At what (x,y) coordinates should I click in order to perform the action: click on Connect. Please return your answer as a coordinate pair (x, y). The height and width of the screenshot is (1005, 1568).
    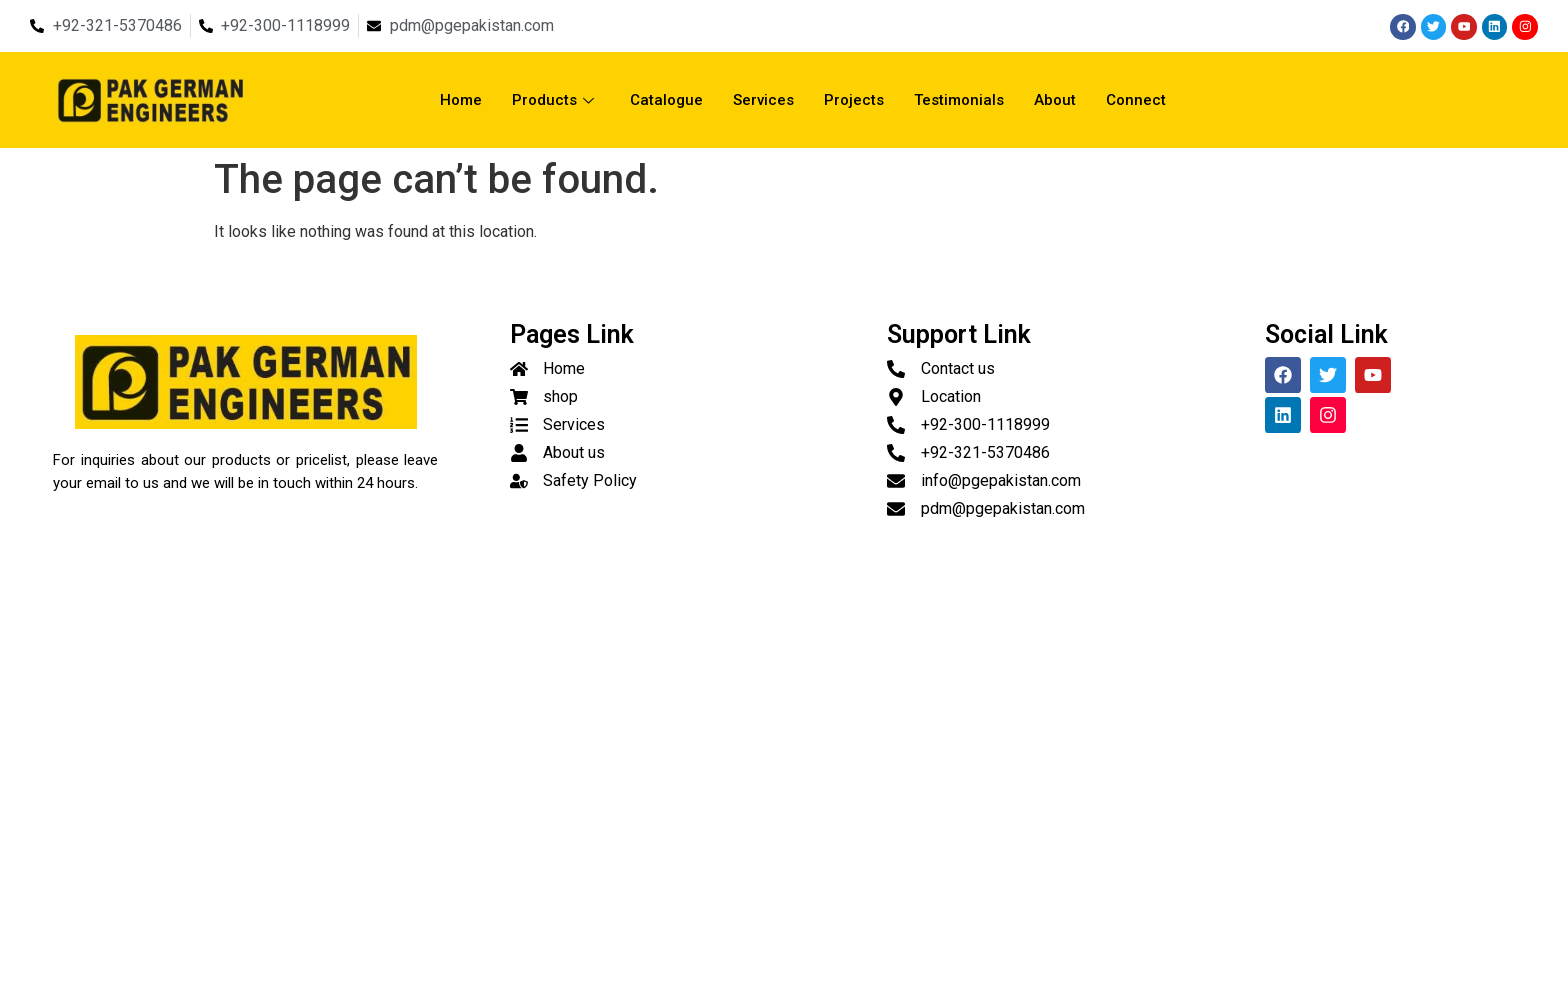
    Looking at the image, I should click on (1136, 100).